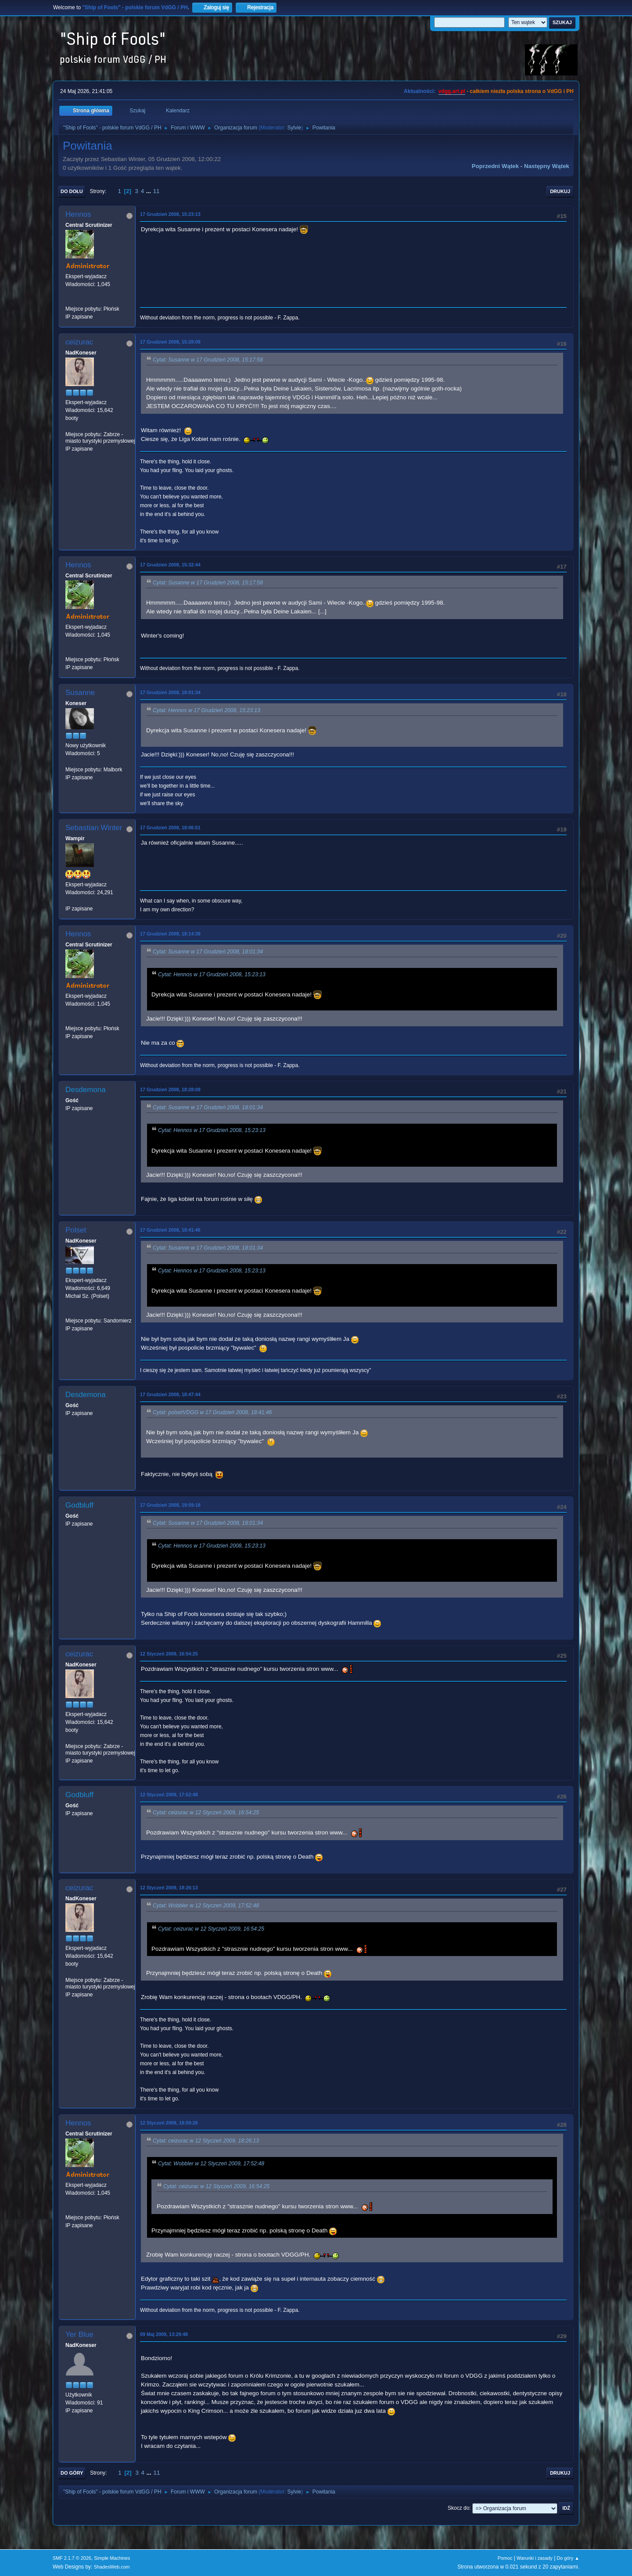 Image resolution: width=632 pixels, height=2576 pixels. What do you see at coordinates (206, 1906) in the screenshot?
I see `Cytat: Wobbler w 12 Styczeń 2009, 17:52:48` at bounding box center [206, 1906].